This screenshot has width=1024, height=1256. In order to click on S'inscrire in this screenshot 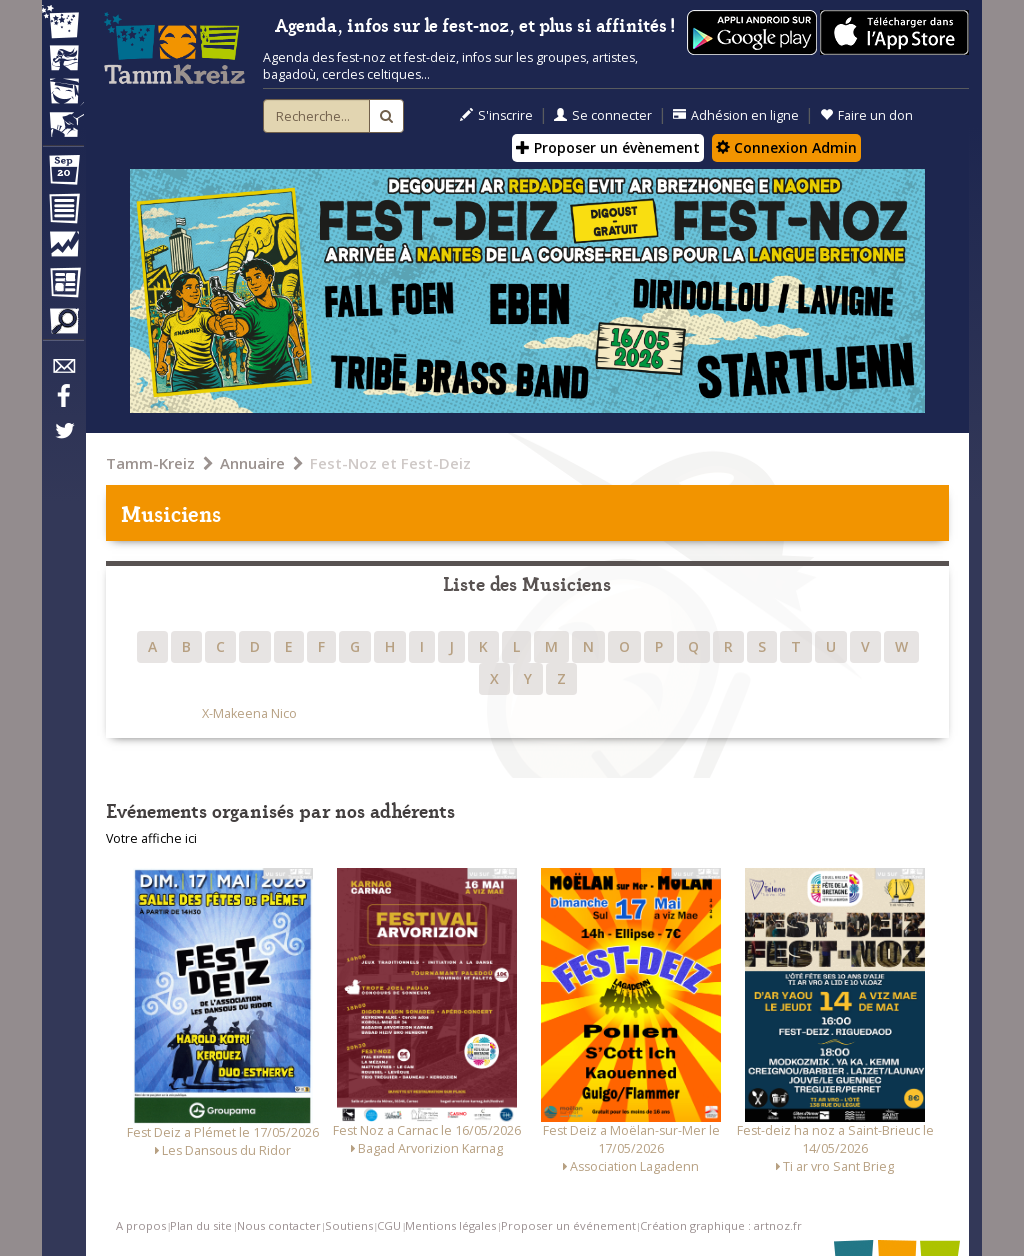, I will do `click(496, 115)`.